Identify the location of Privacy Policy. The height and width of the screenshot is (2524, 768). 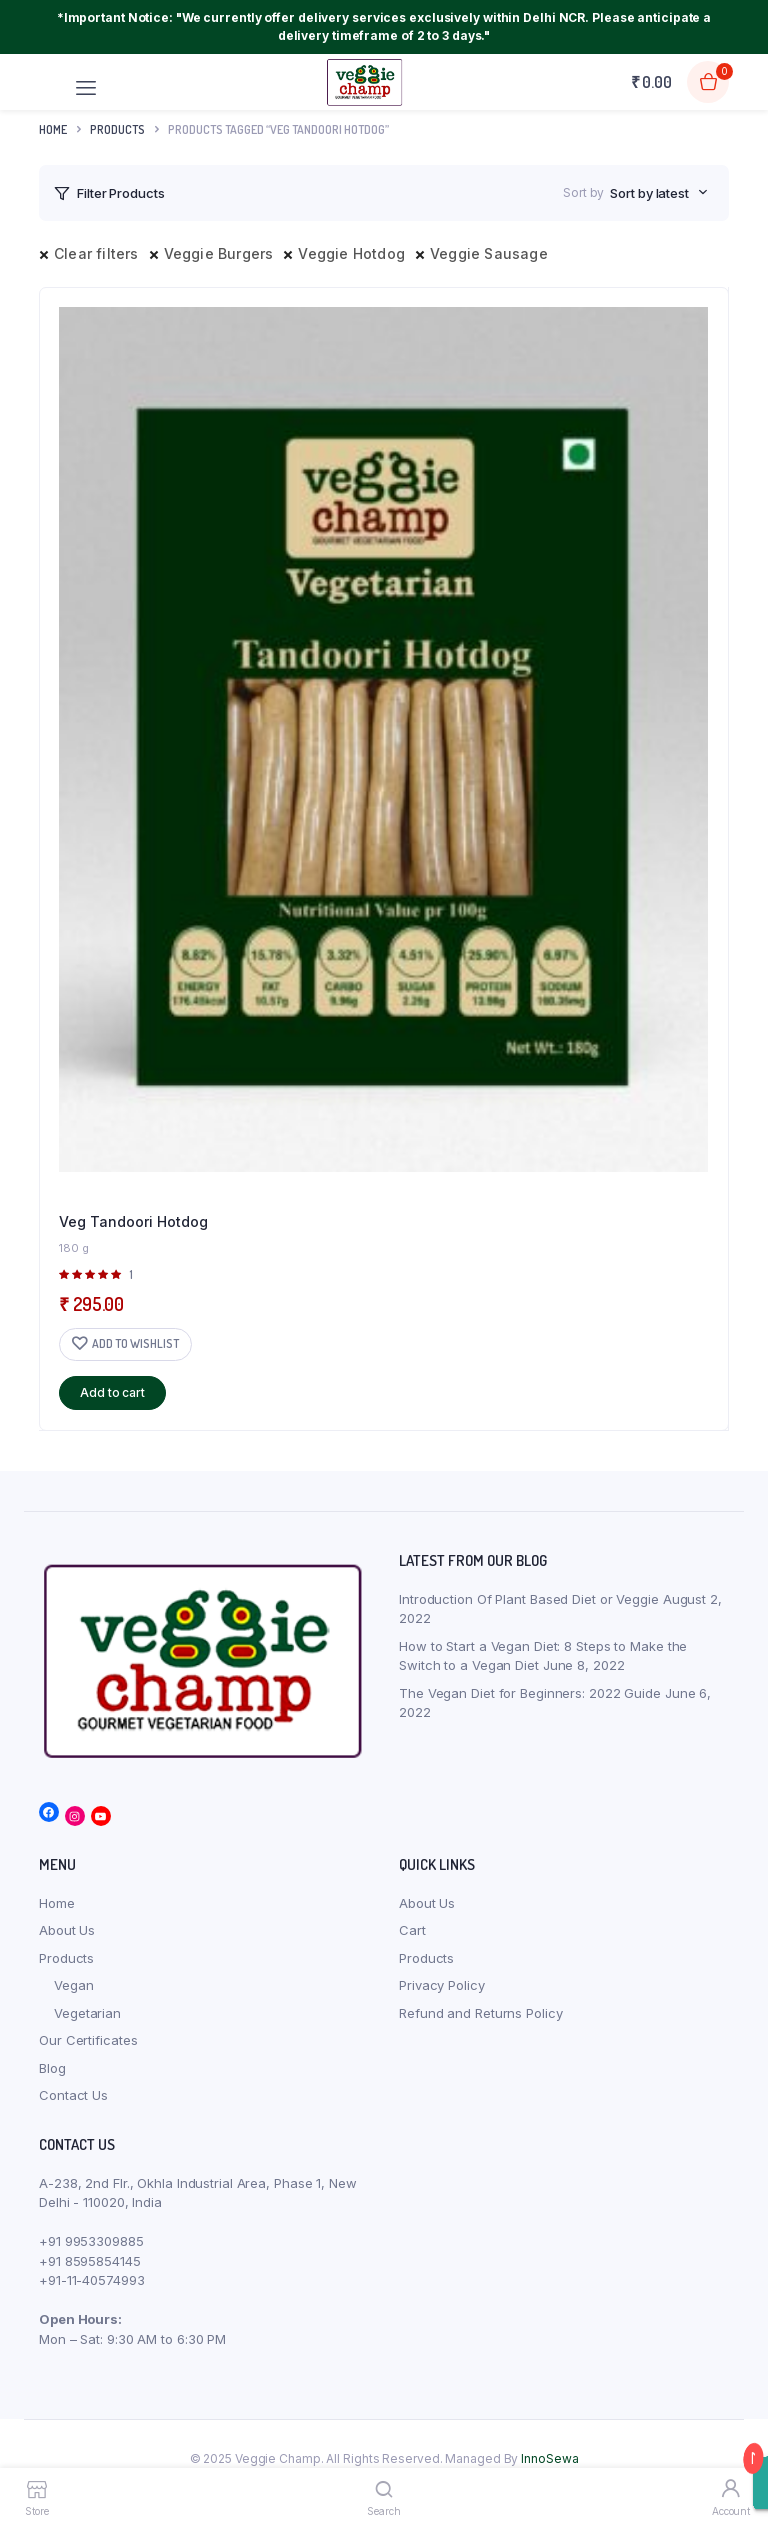
(442, 1985).